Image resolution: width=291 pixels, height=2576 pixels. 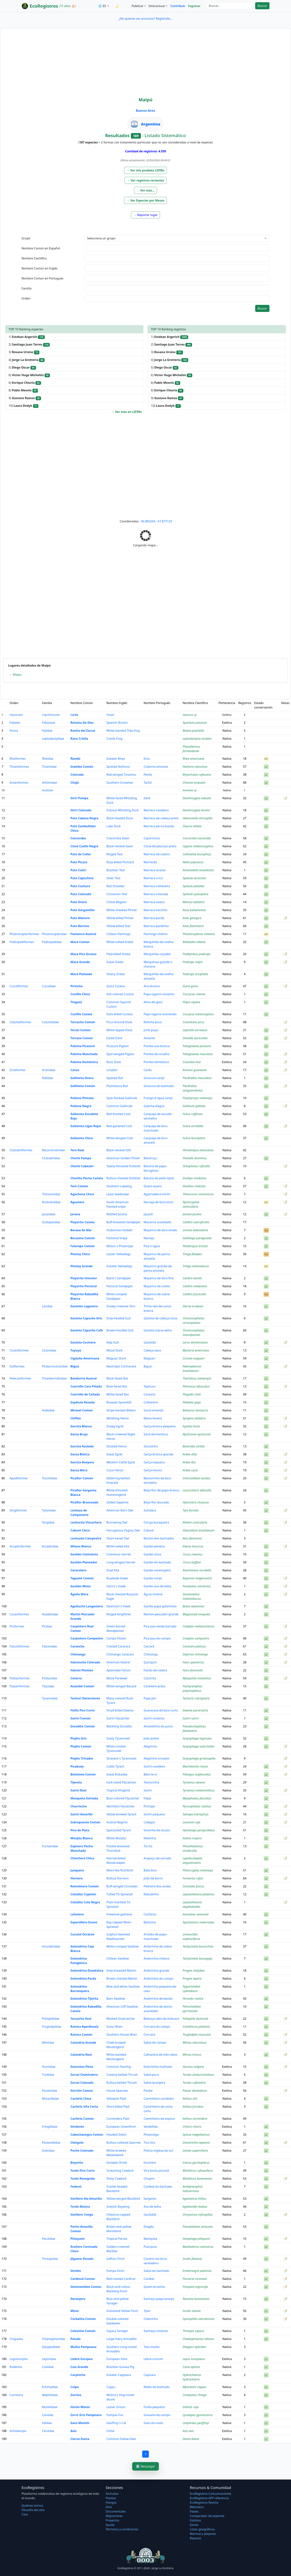 What do you see at coordinates (82, 1858) in the screenshot?
I see `Chinchero Chico` at bounding box center [82, 1858].